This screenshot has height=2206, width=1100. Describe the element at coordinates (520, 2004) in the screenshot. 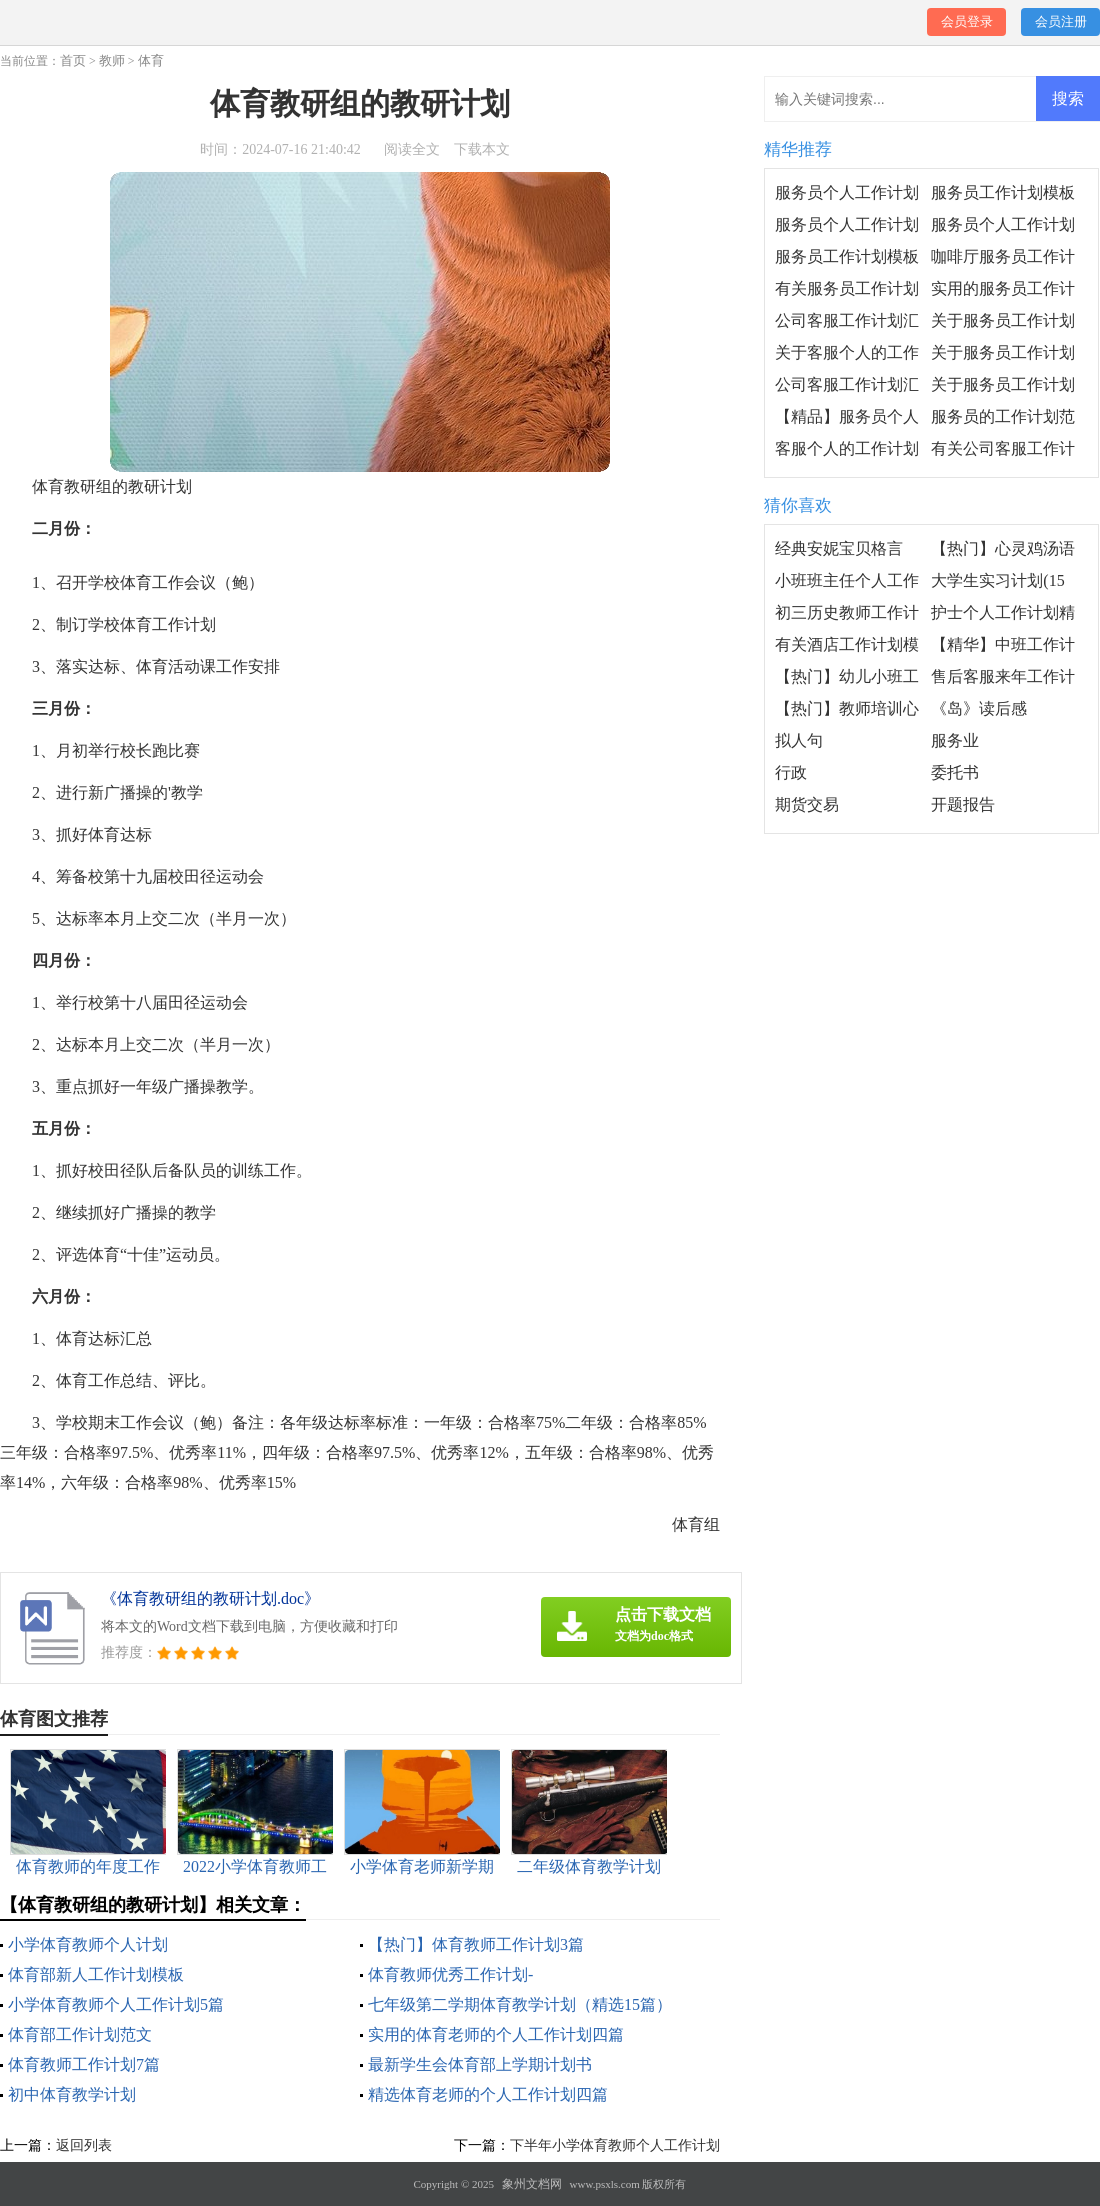

I see `七年级第二学期体育教学计划（精选15篇）` at that location.